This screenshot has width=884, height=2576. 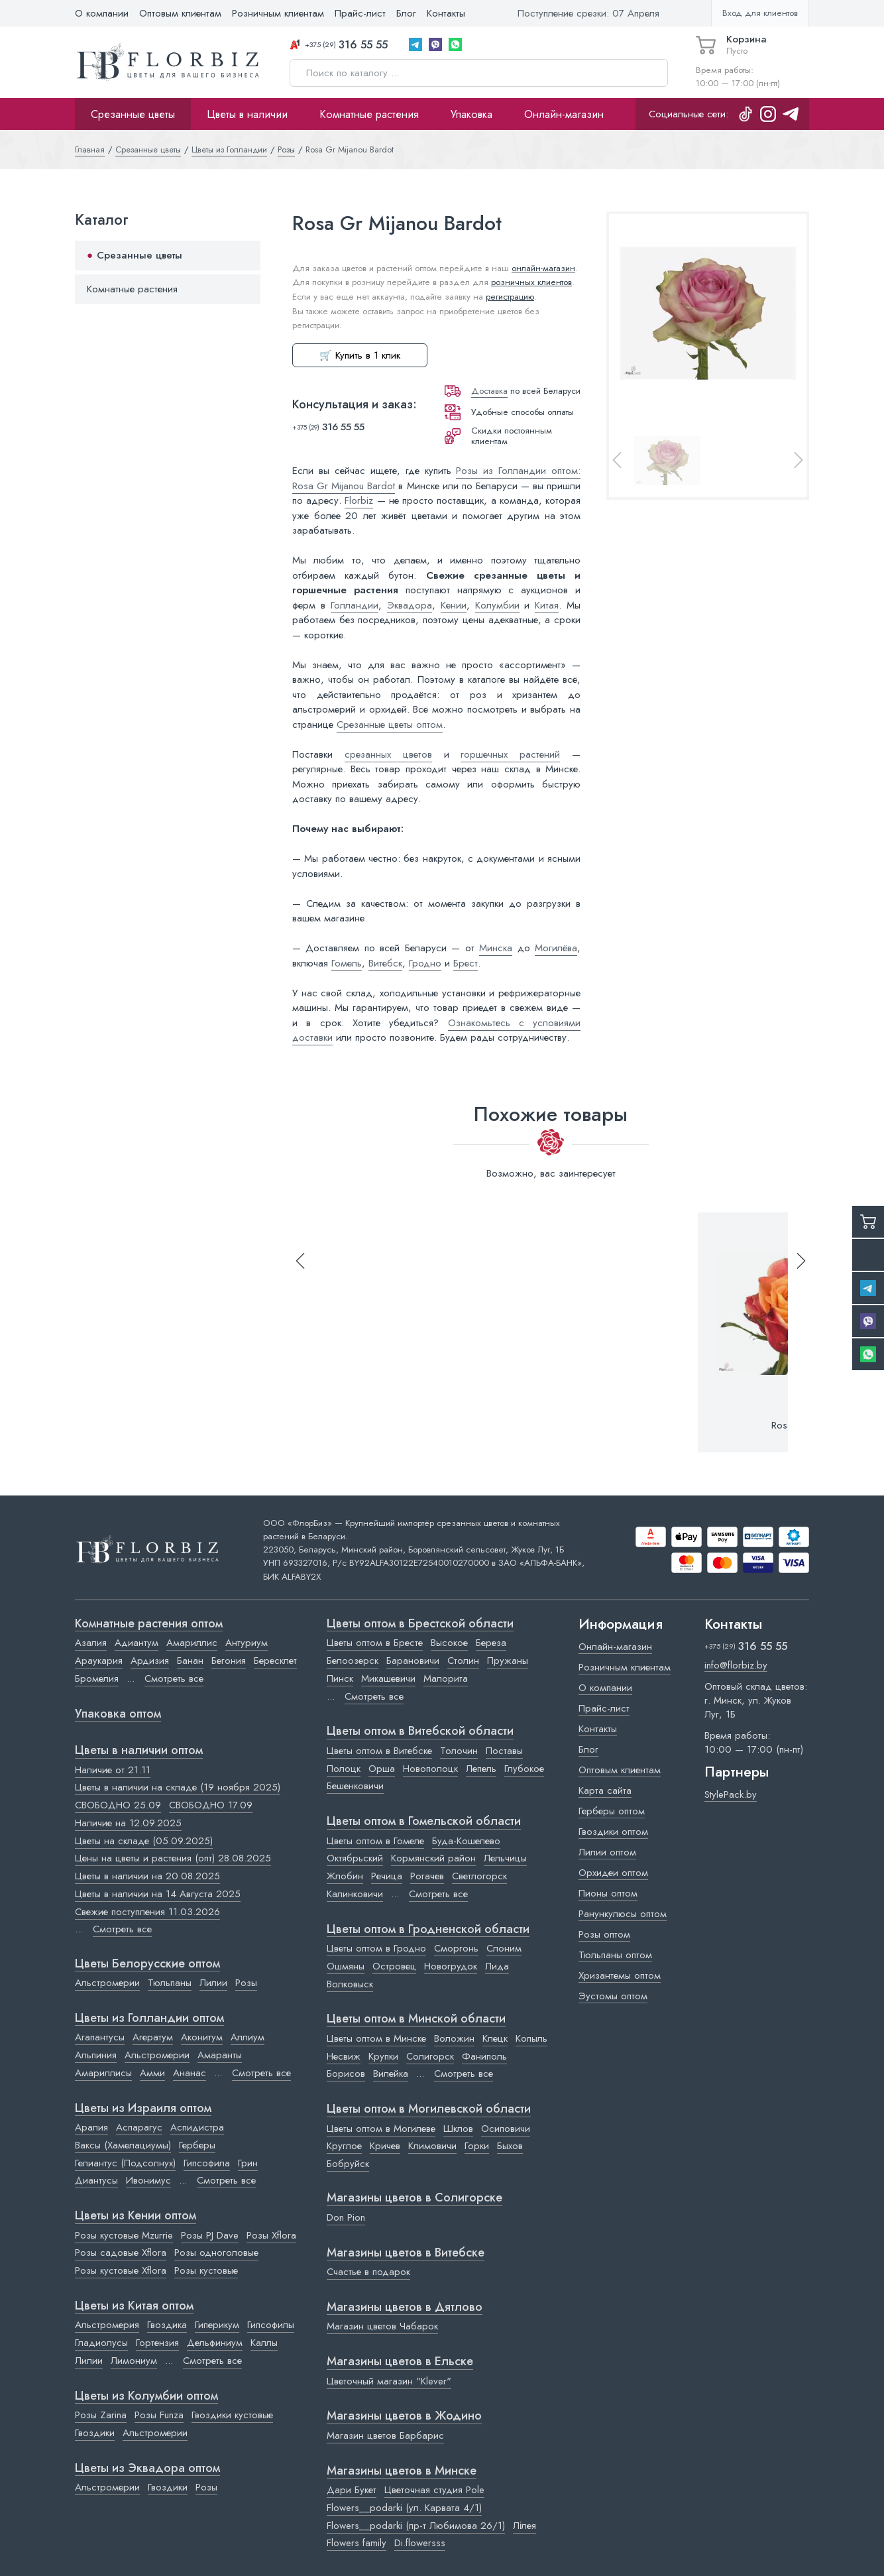 I want to click on Каллы, so click(x=264, y=2342).